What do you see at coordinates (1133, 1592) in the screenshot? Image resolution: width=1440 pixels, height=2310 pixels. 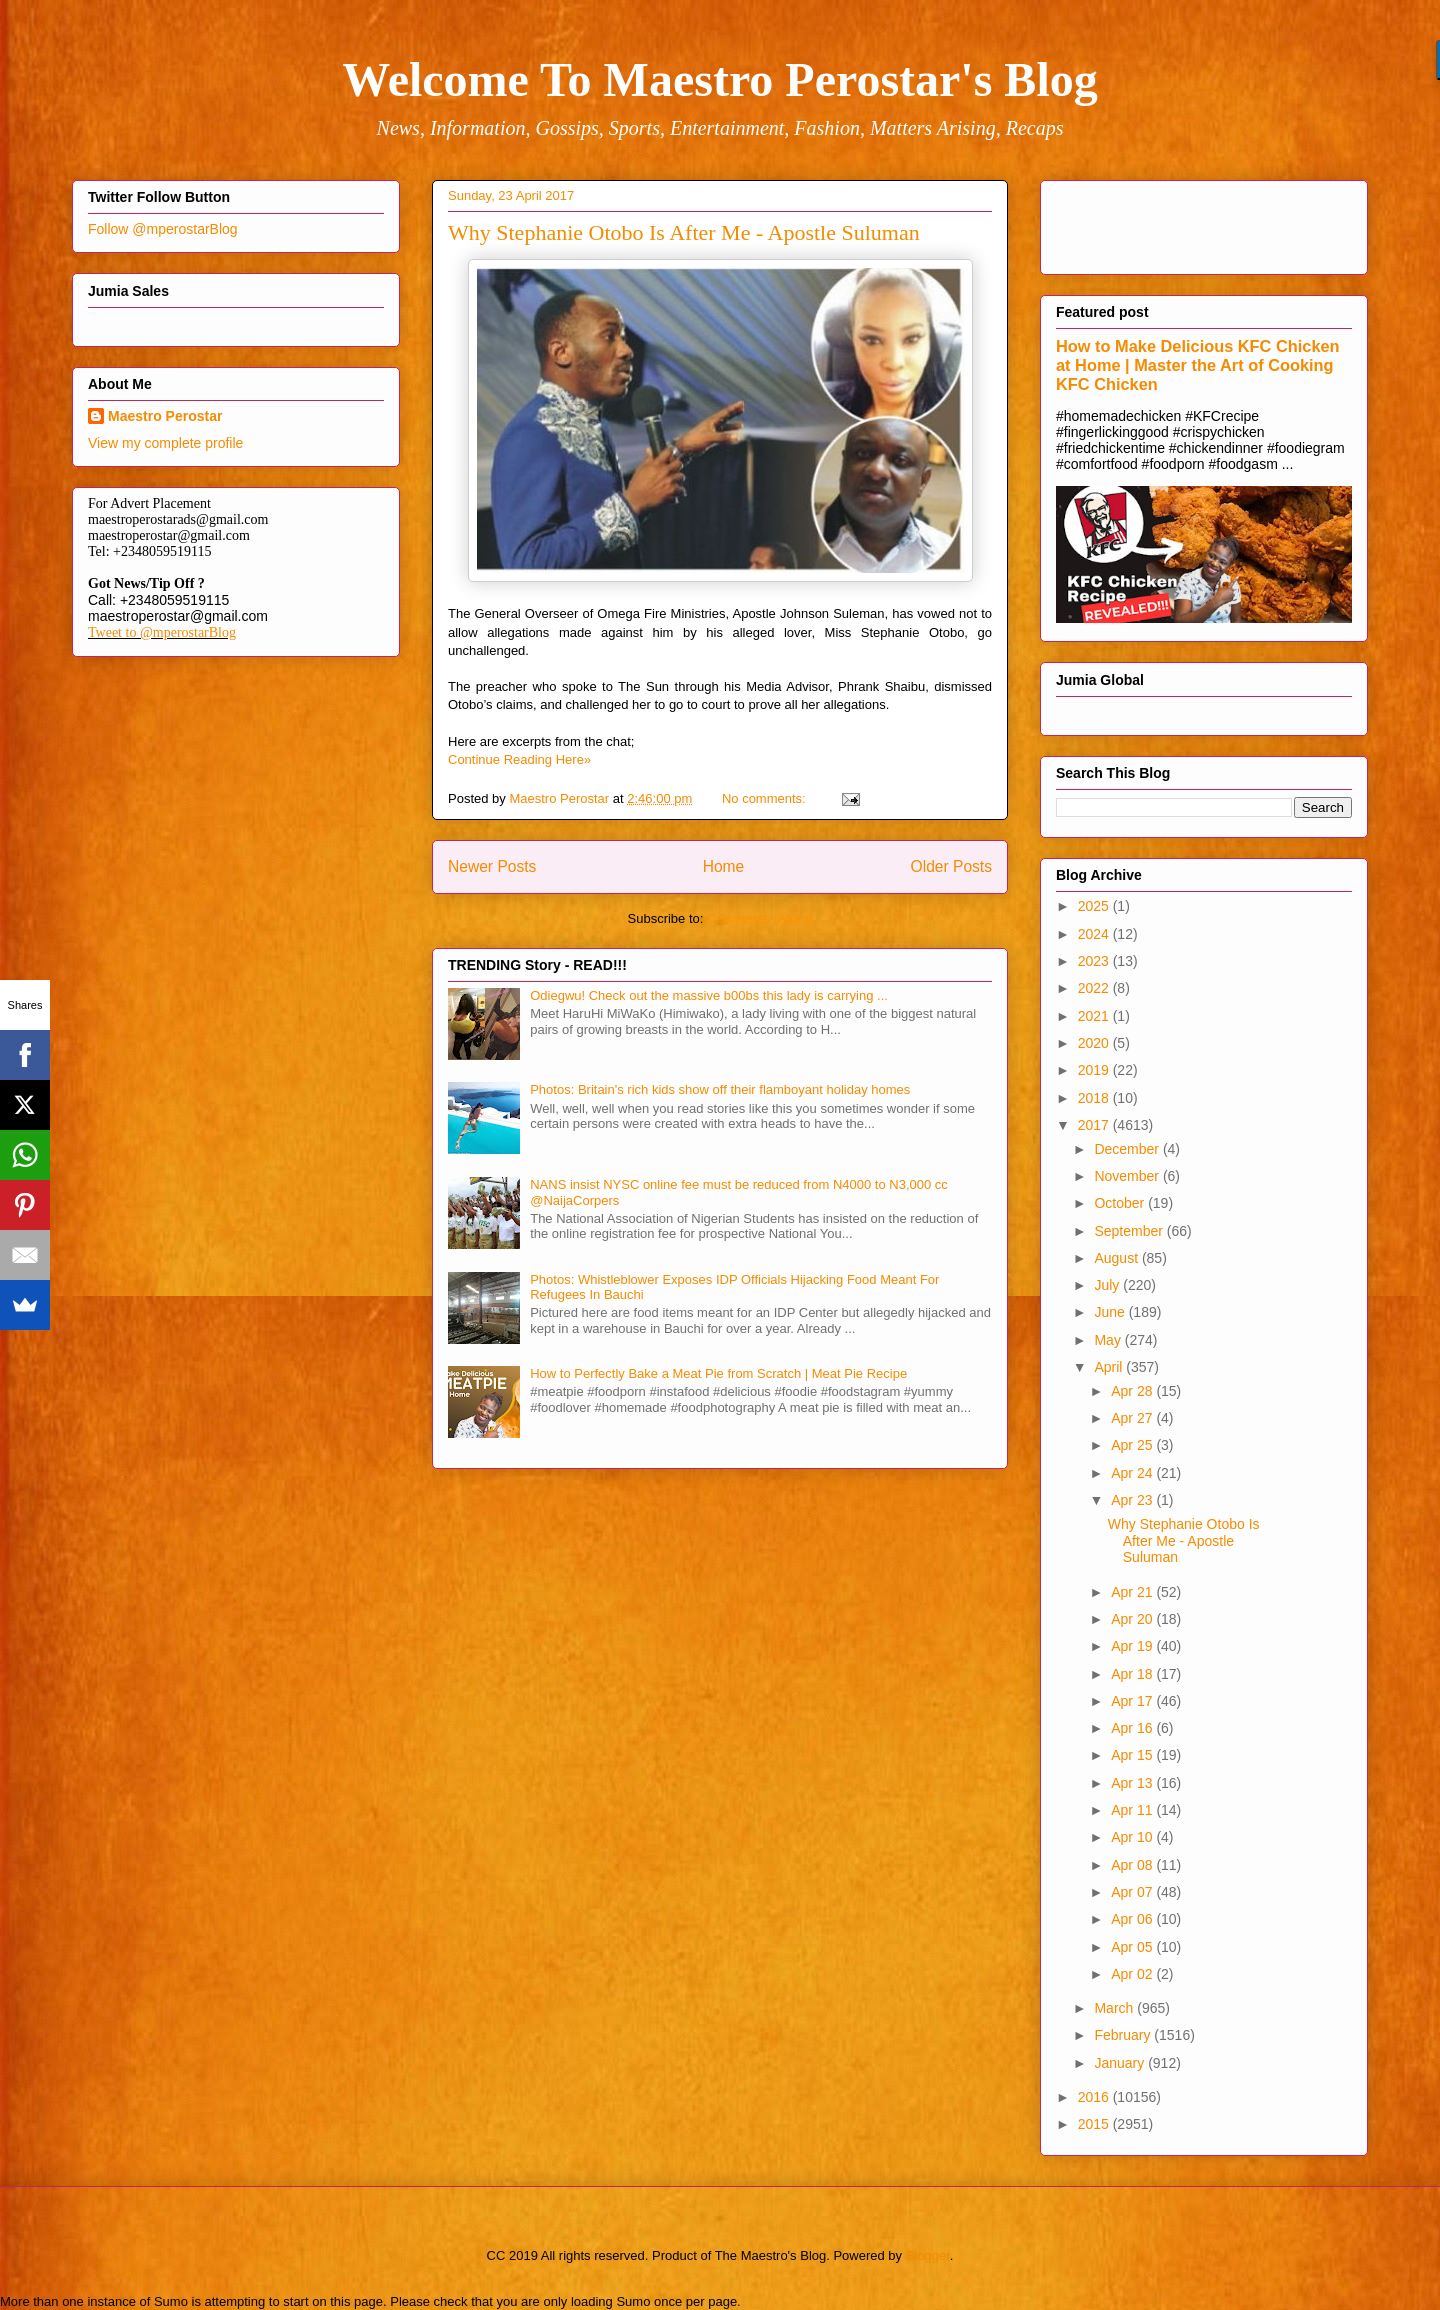 I see `Apr 21` at bounding box center [1133, 1592].